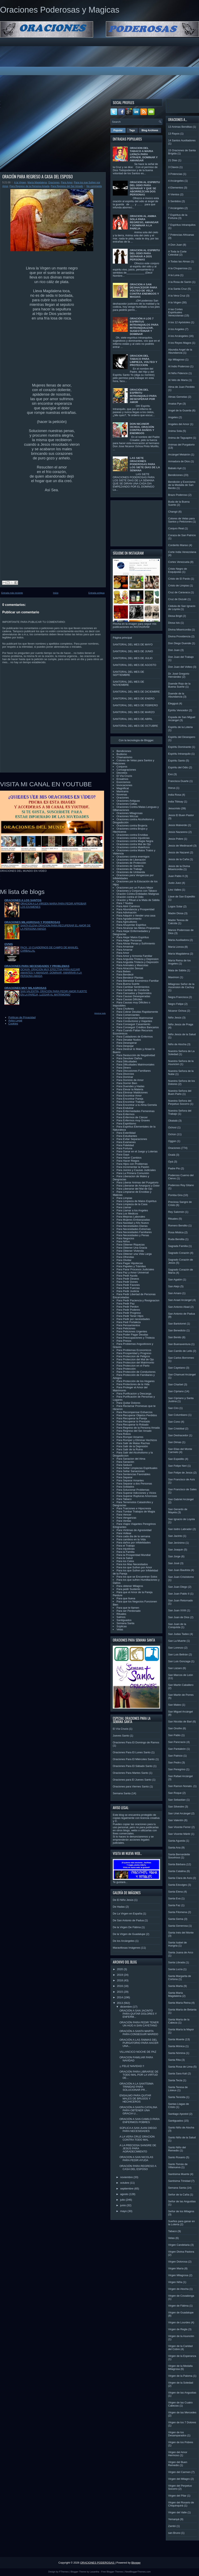  What do you see at coordinates (181, 1519) in the screenshot?
I see `San Ignacio de Loyola` at bounding box center [181, 1519].